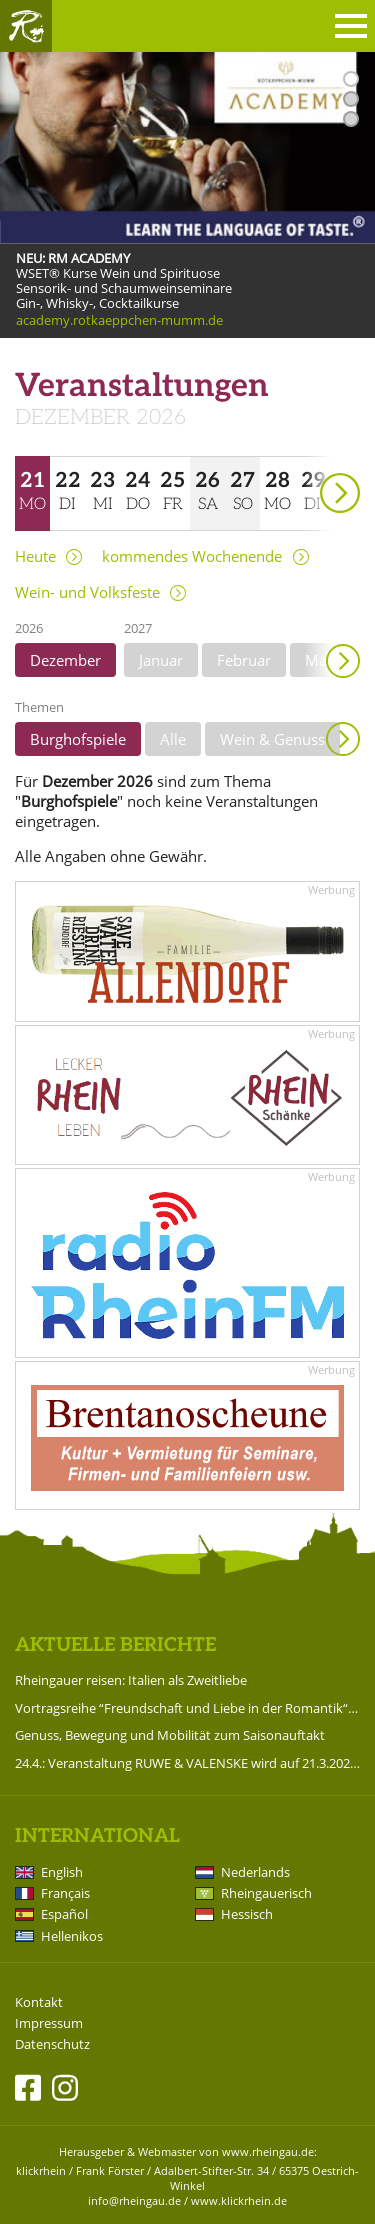 The width and height of the screenshot is (375, 2224). I want to click on Rheingau, so click(26, 26).